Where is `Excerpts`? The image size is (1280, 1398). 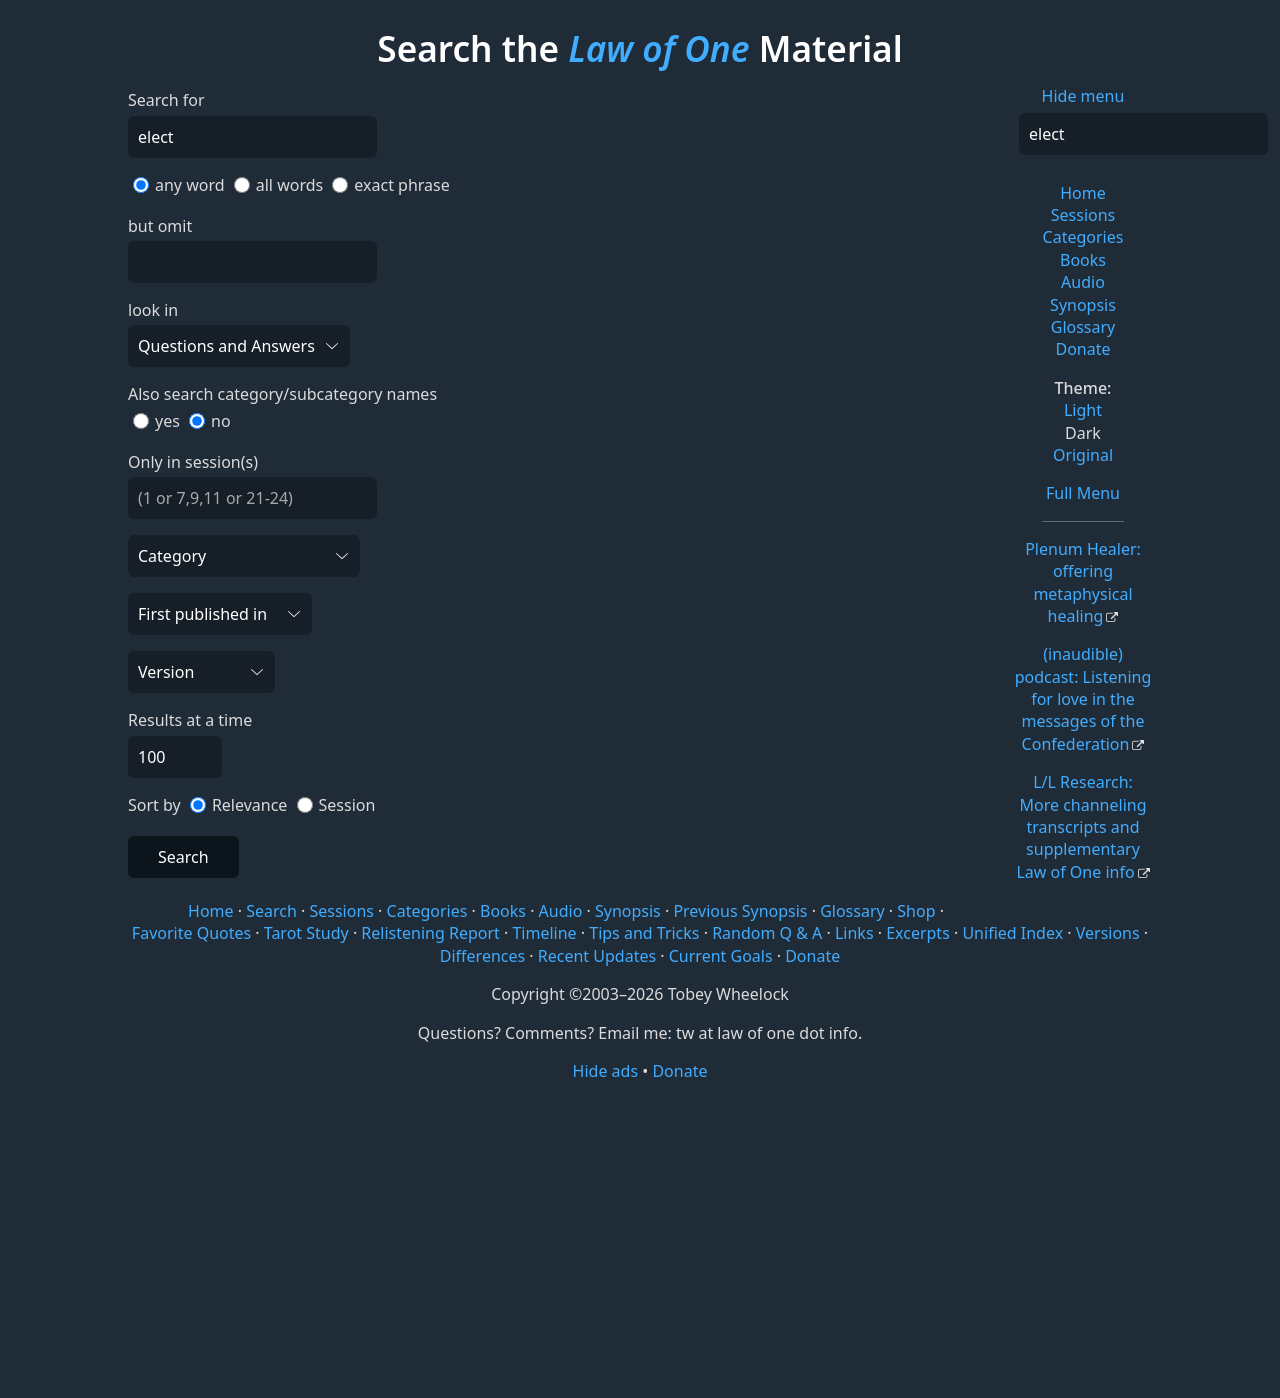 Excerpts is located at coordinates (918, 933).